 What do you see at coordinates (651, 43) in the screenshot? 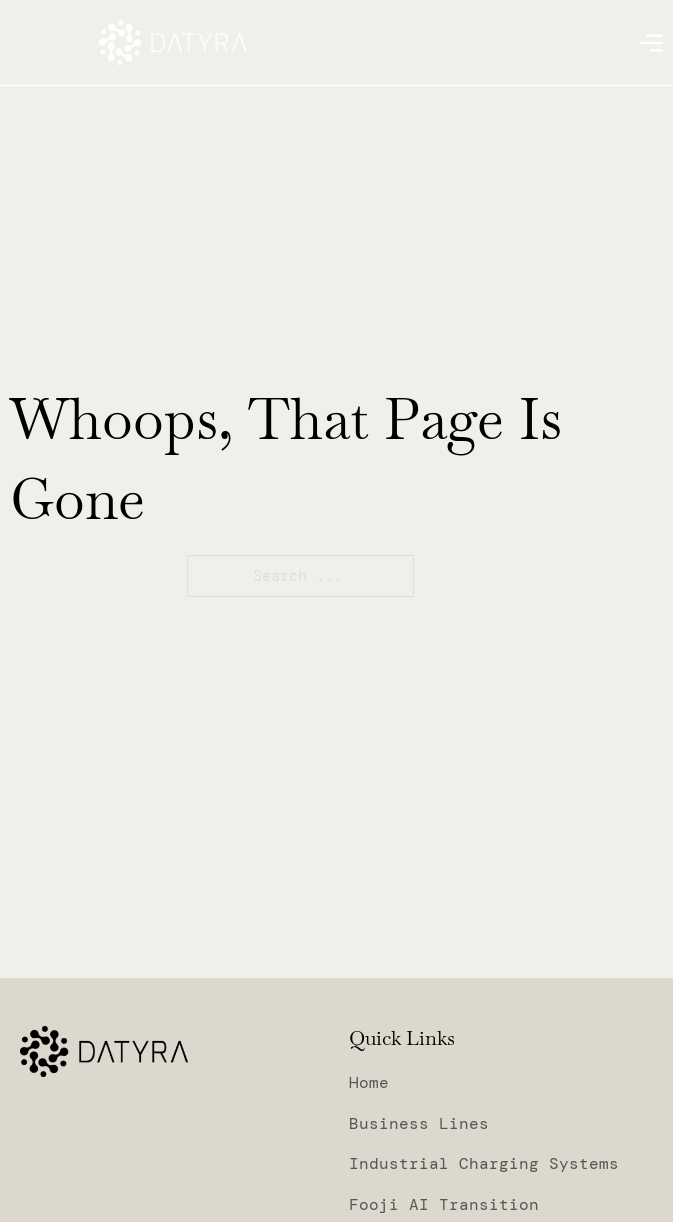
I see `[Open]` at bounding box center [651, 43].